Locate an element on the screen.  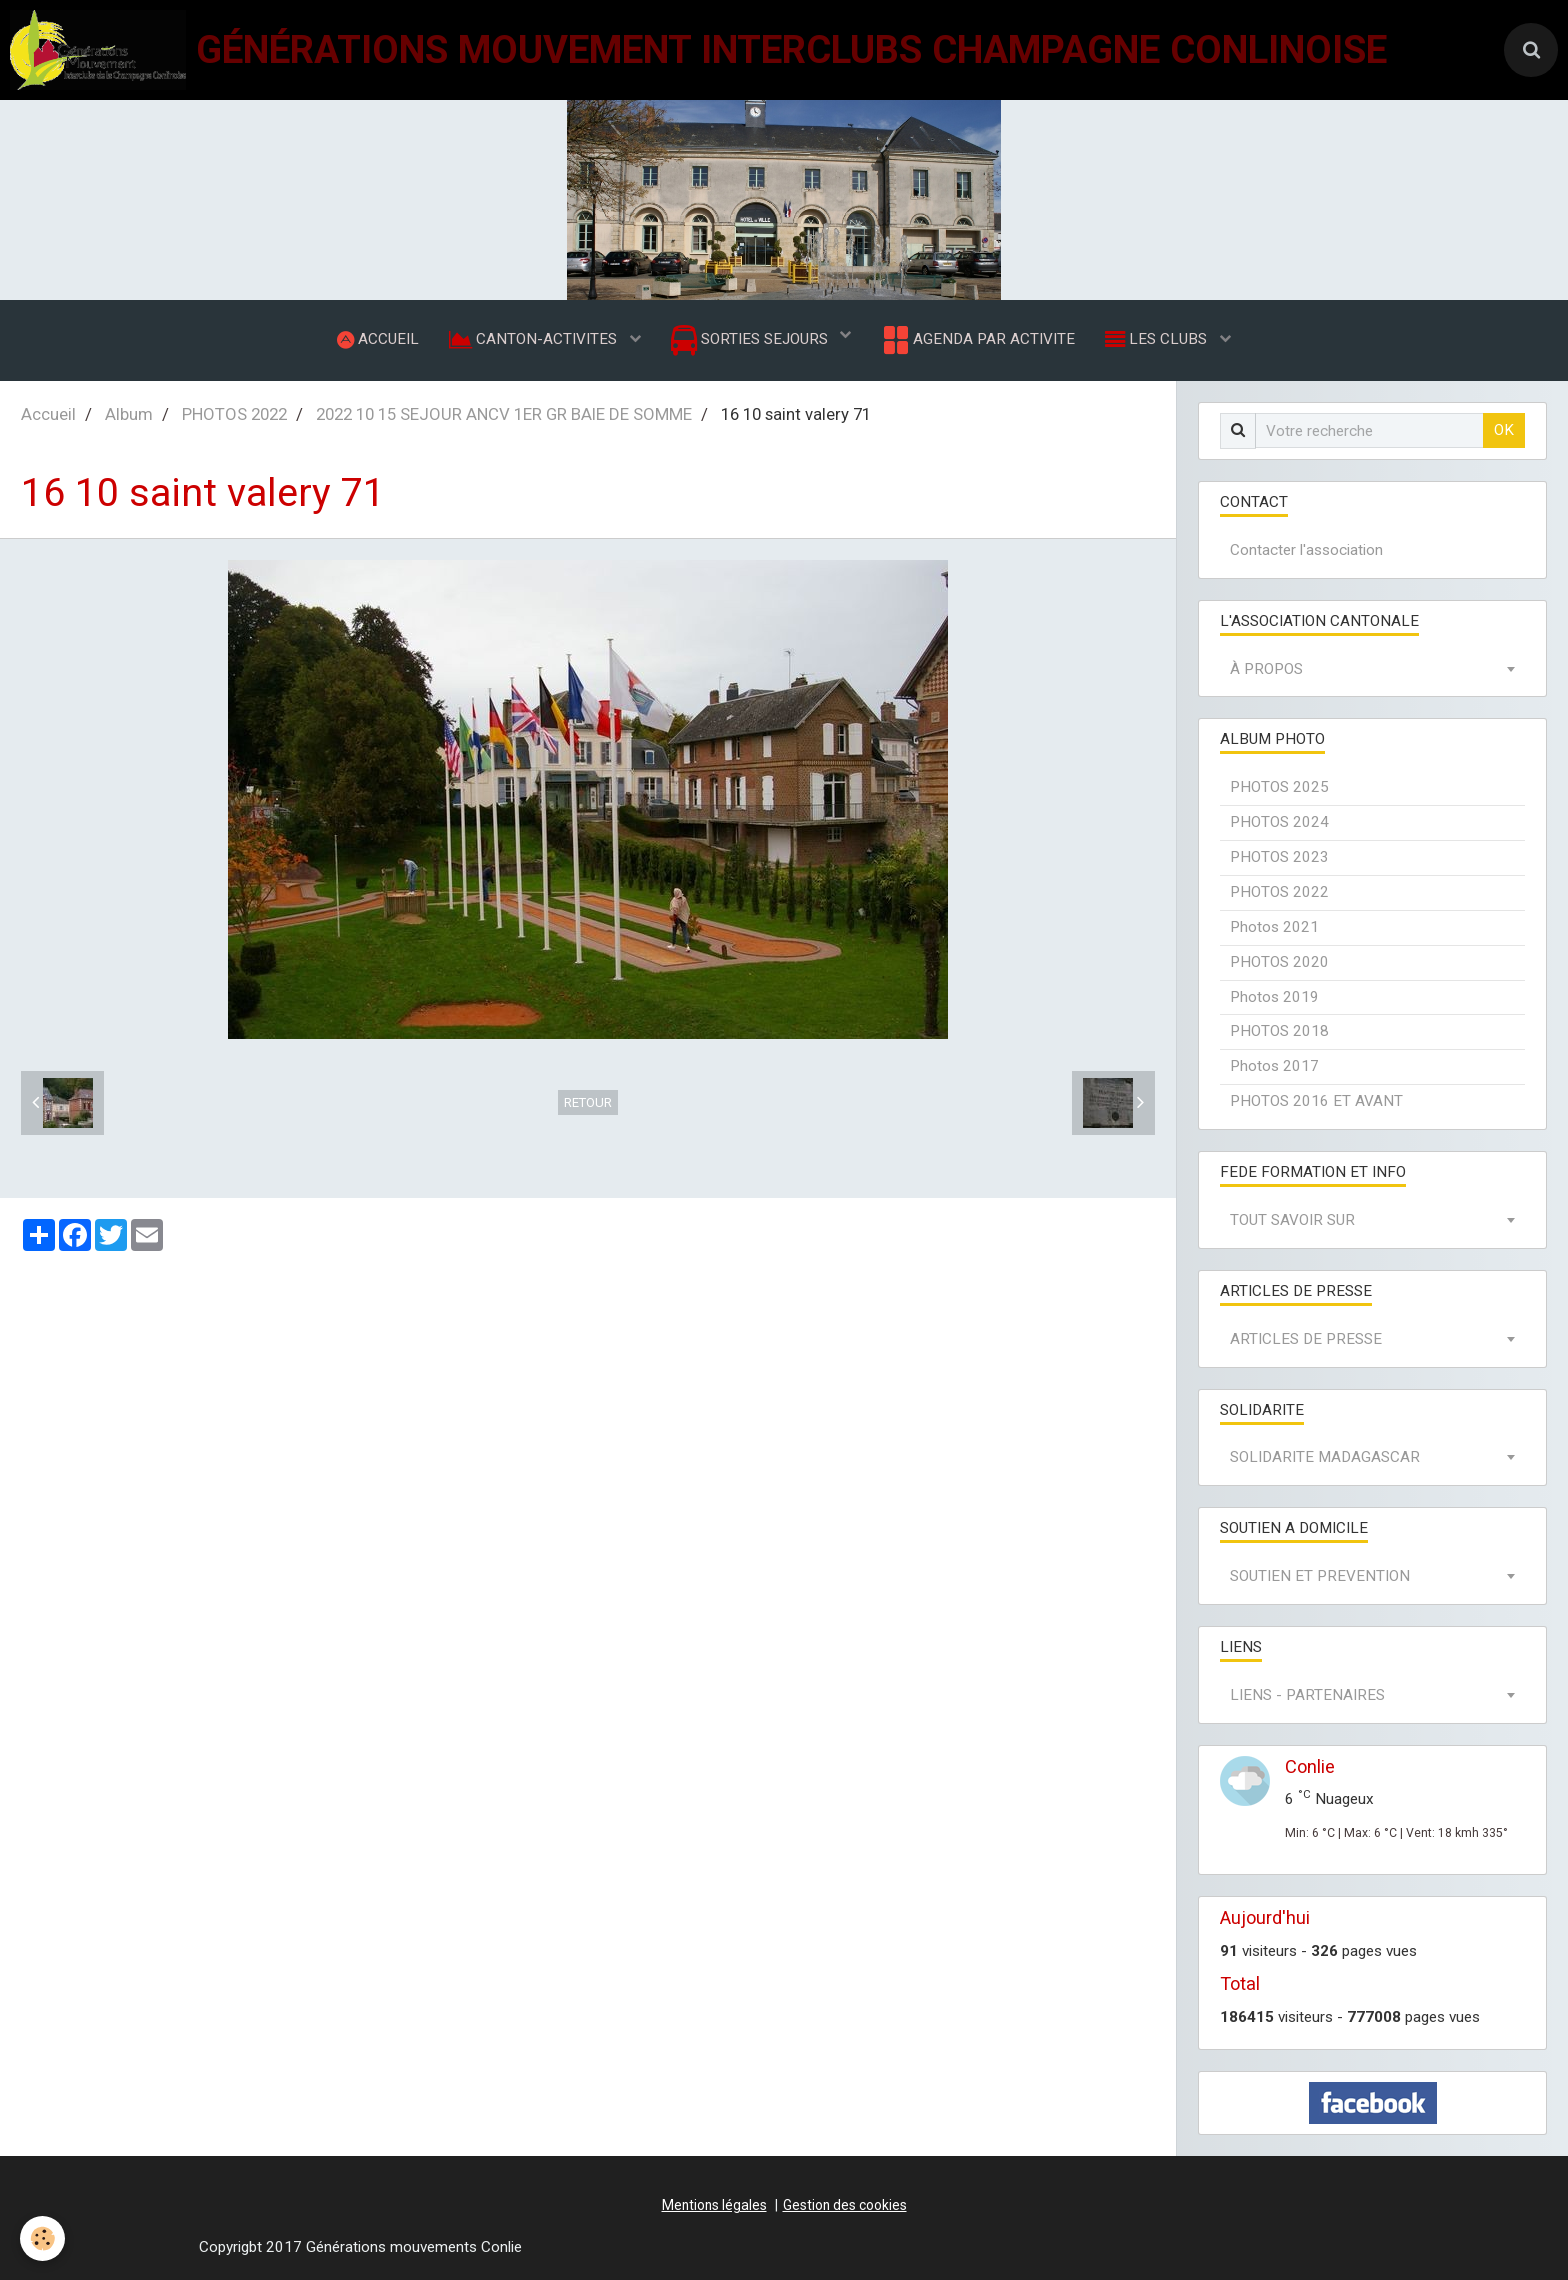
SOLIDARITE MADAGASCAR is located at coordinates (1325, 1457).